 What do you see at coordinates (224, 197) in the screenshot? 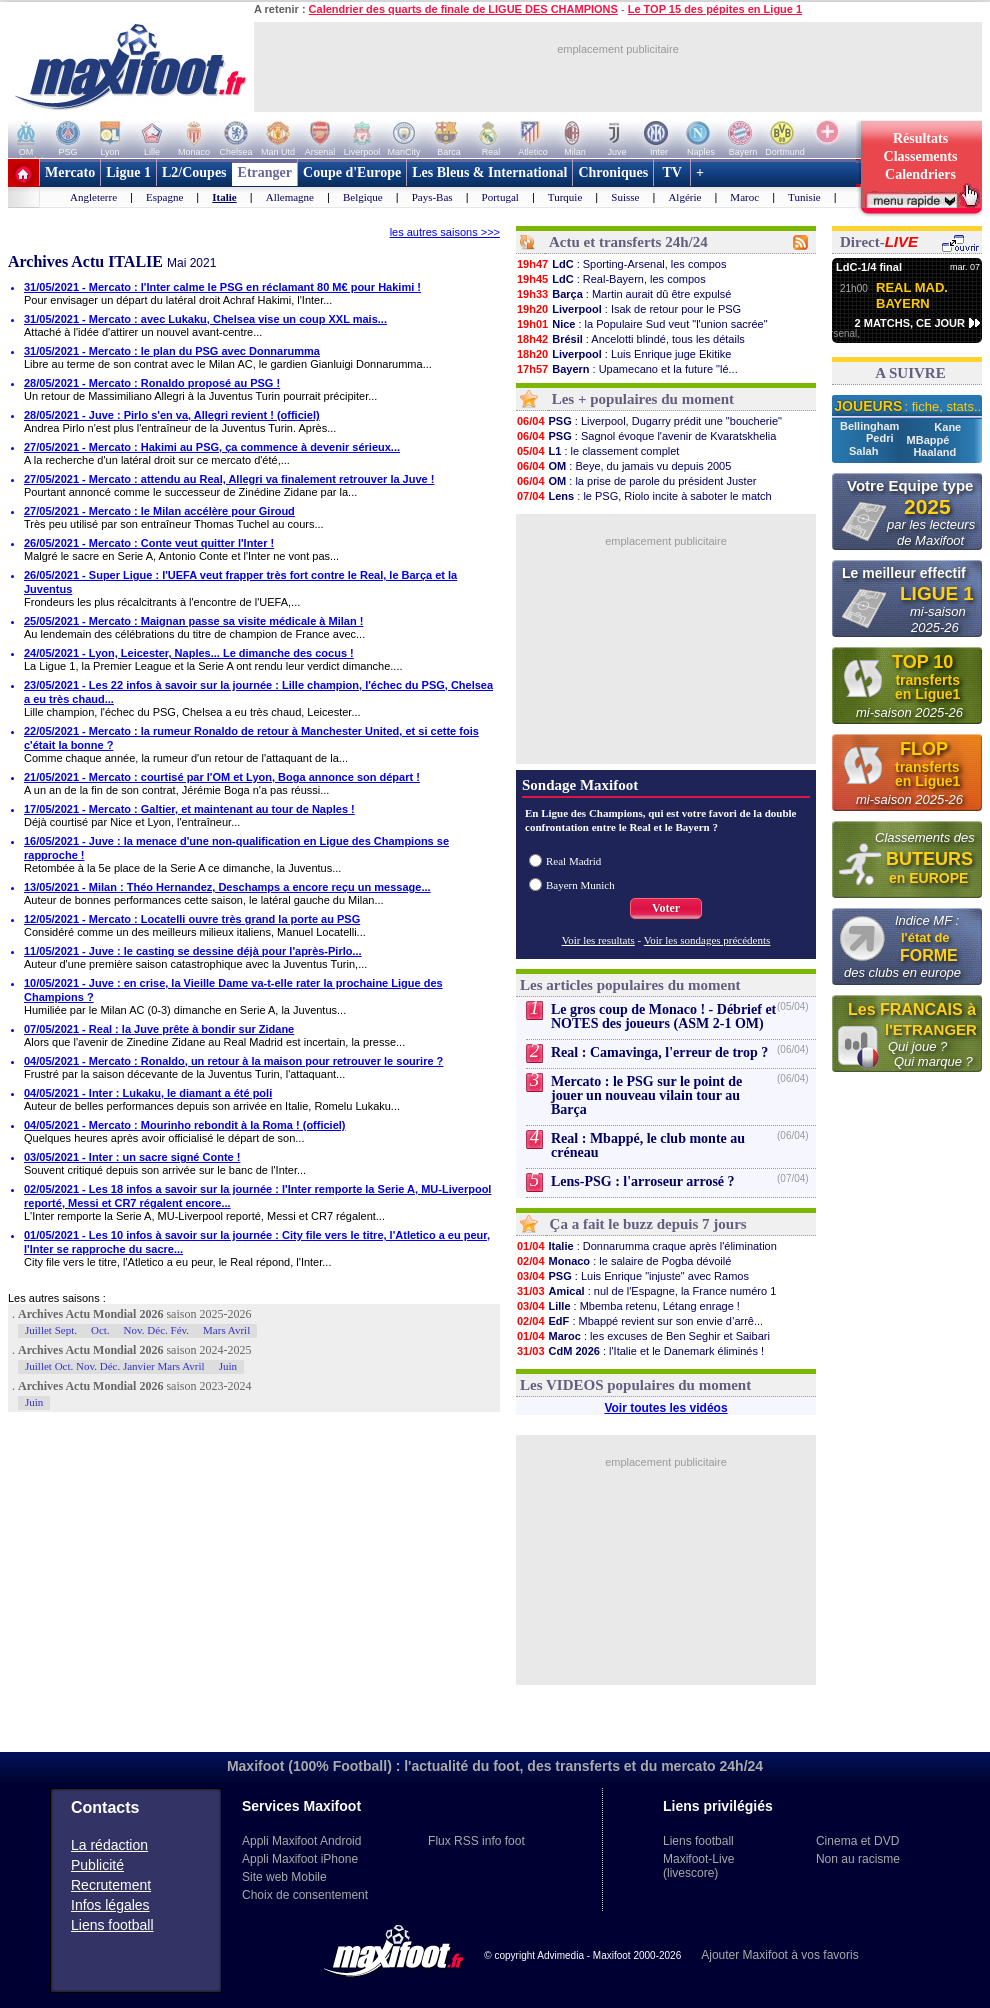
I see `Italie` at bounding box center [224, 197].